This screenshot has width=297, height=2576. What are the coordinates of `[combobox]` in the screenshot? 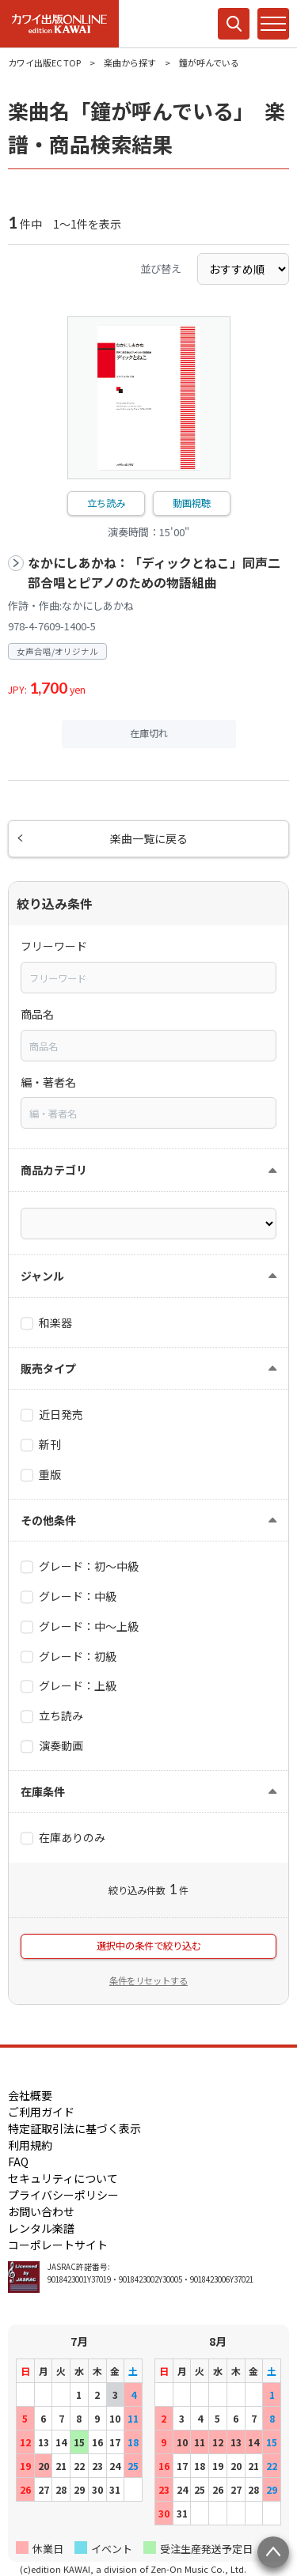 It's located at (148, 977).